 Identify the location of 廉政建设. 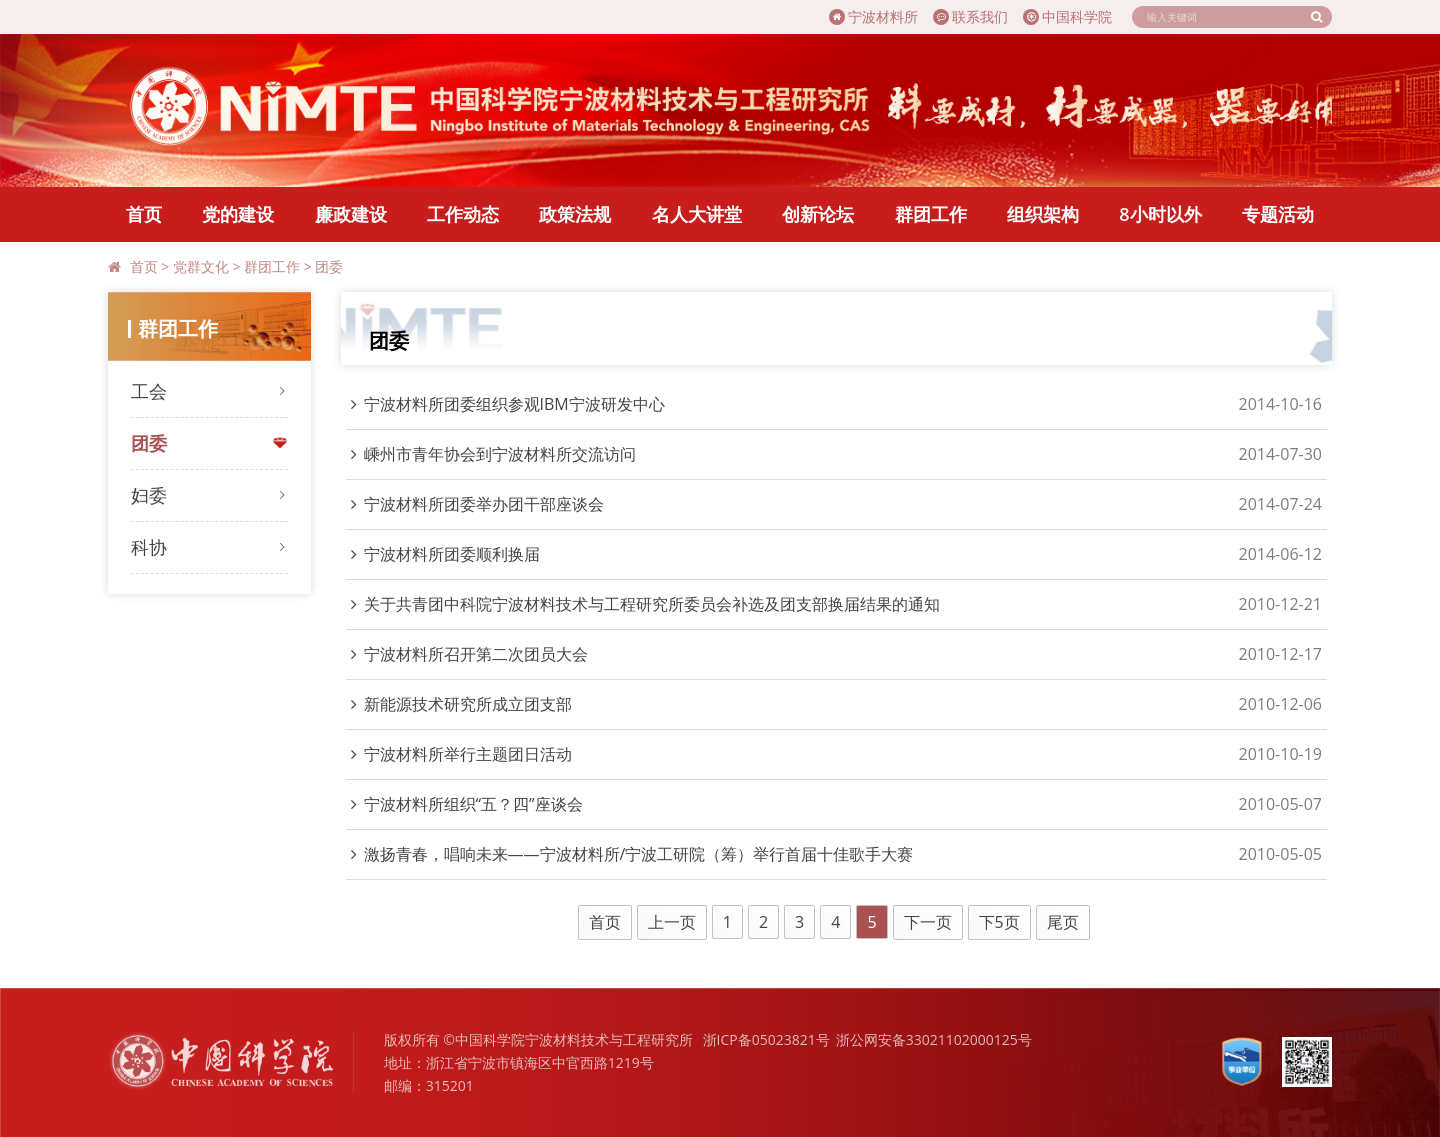
(351, 214).